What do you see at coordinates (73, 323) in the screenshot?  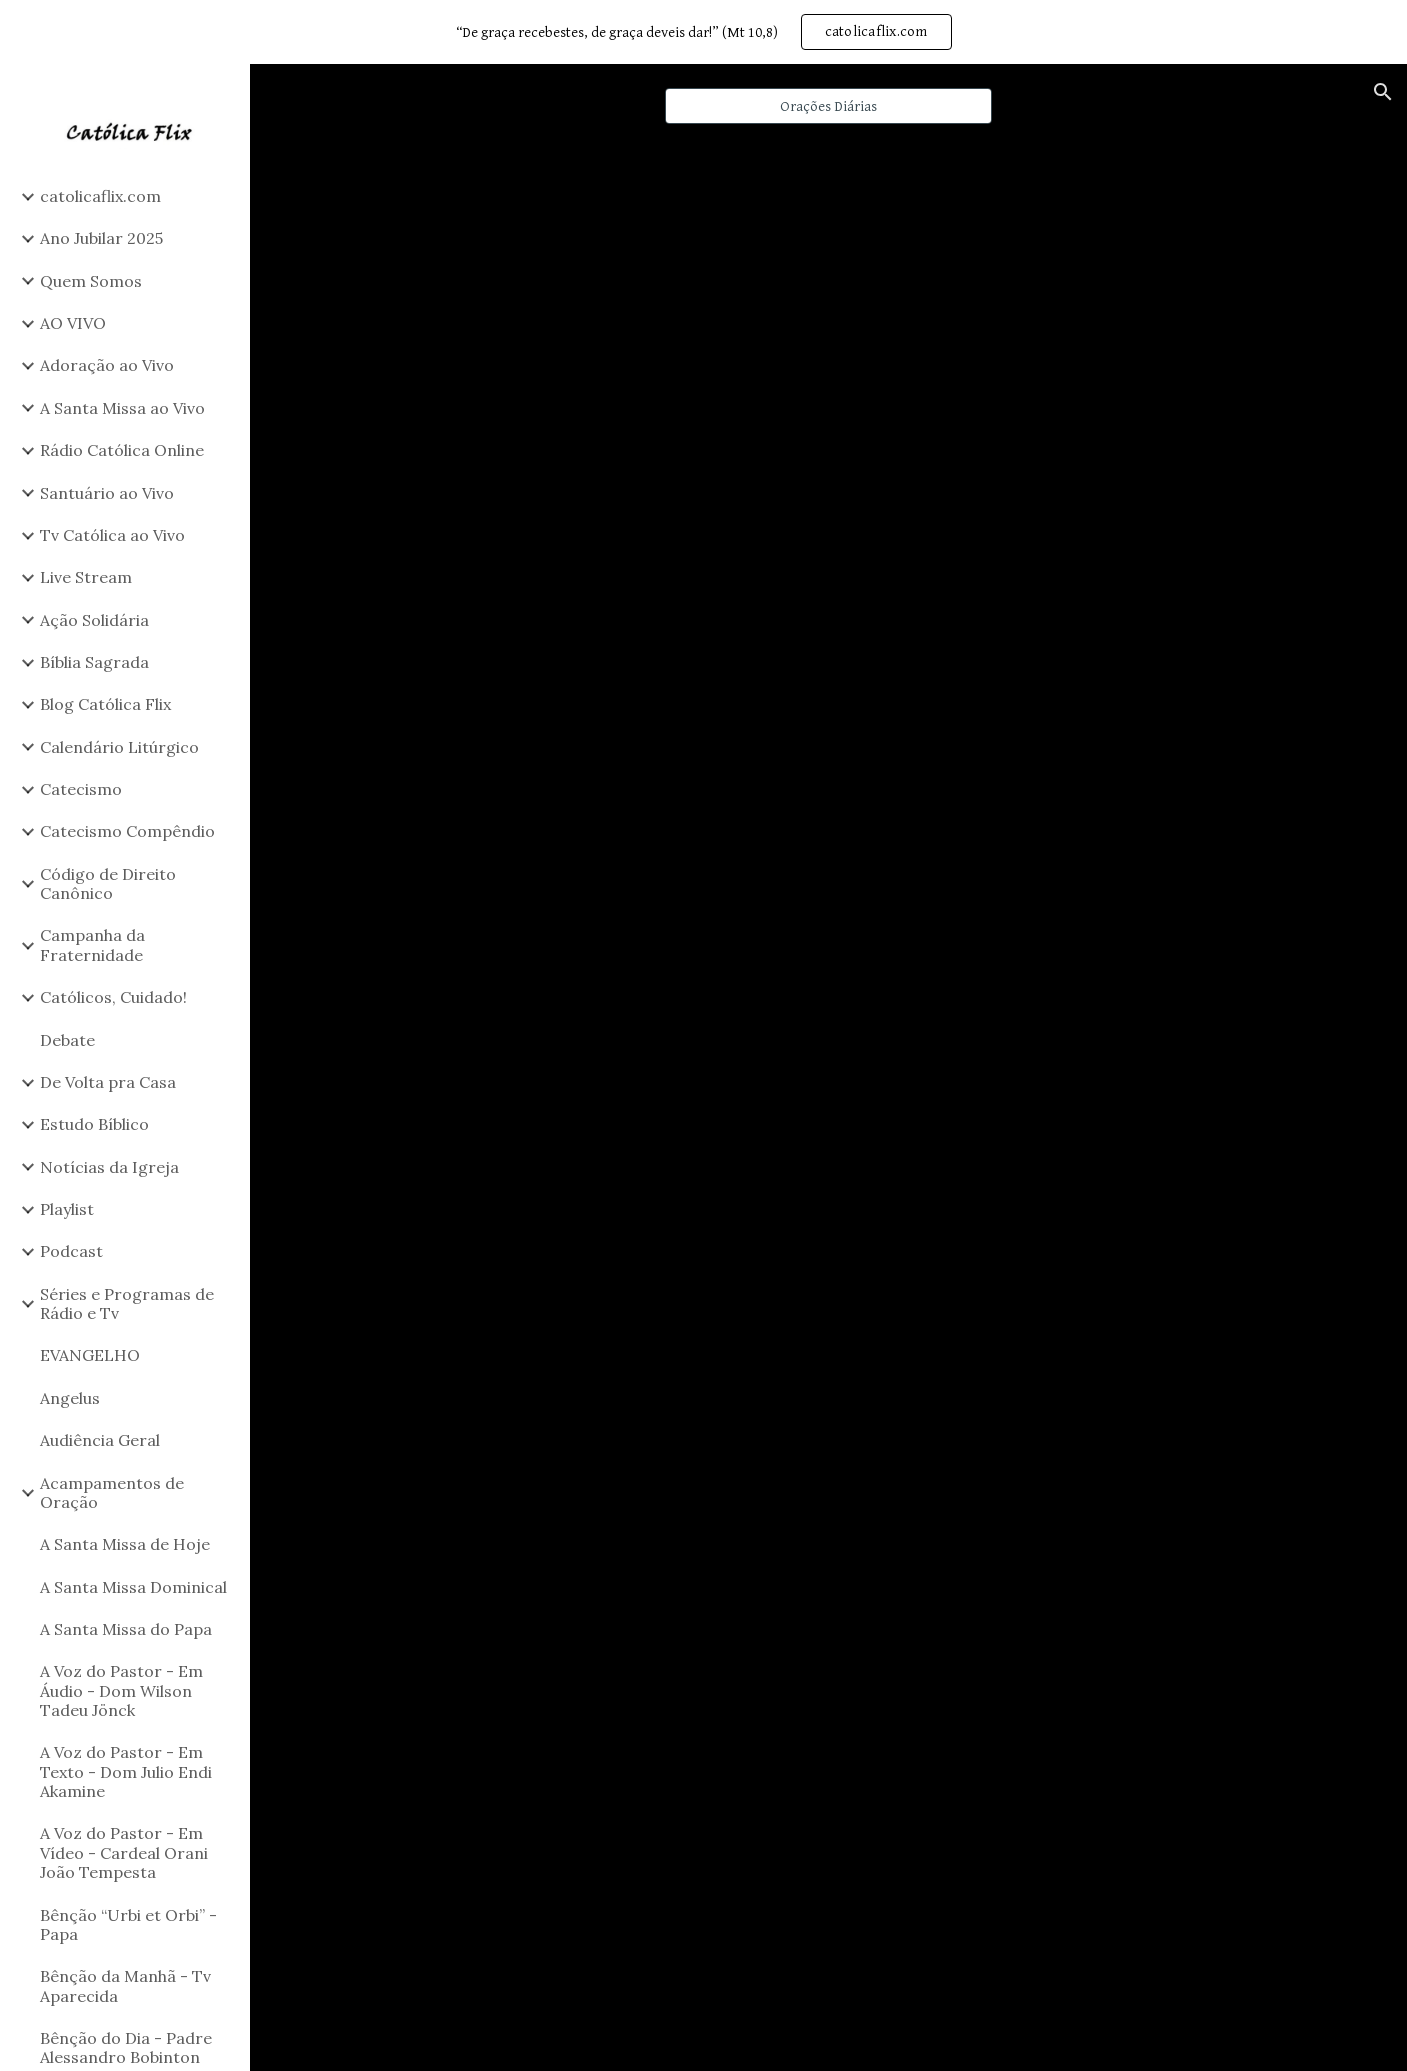 I see `AO VIVO [link]` at bounding box center [73, 323].